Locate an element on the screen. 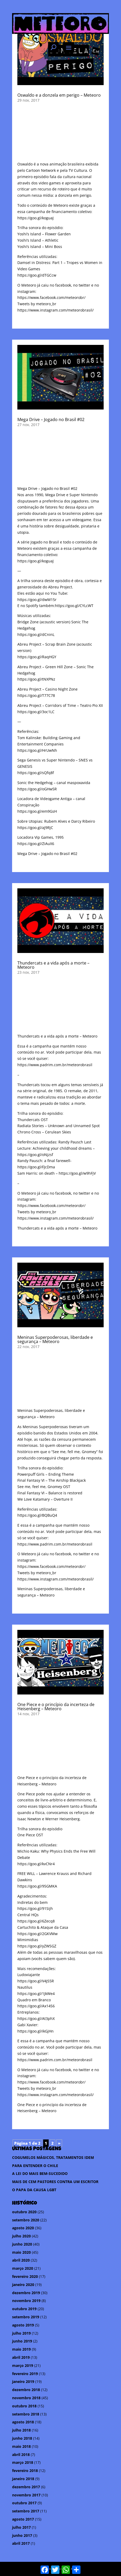  outubro 2018 is located at coordinates (24, 2405).